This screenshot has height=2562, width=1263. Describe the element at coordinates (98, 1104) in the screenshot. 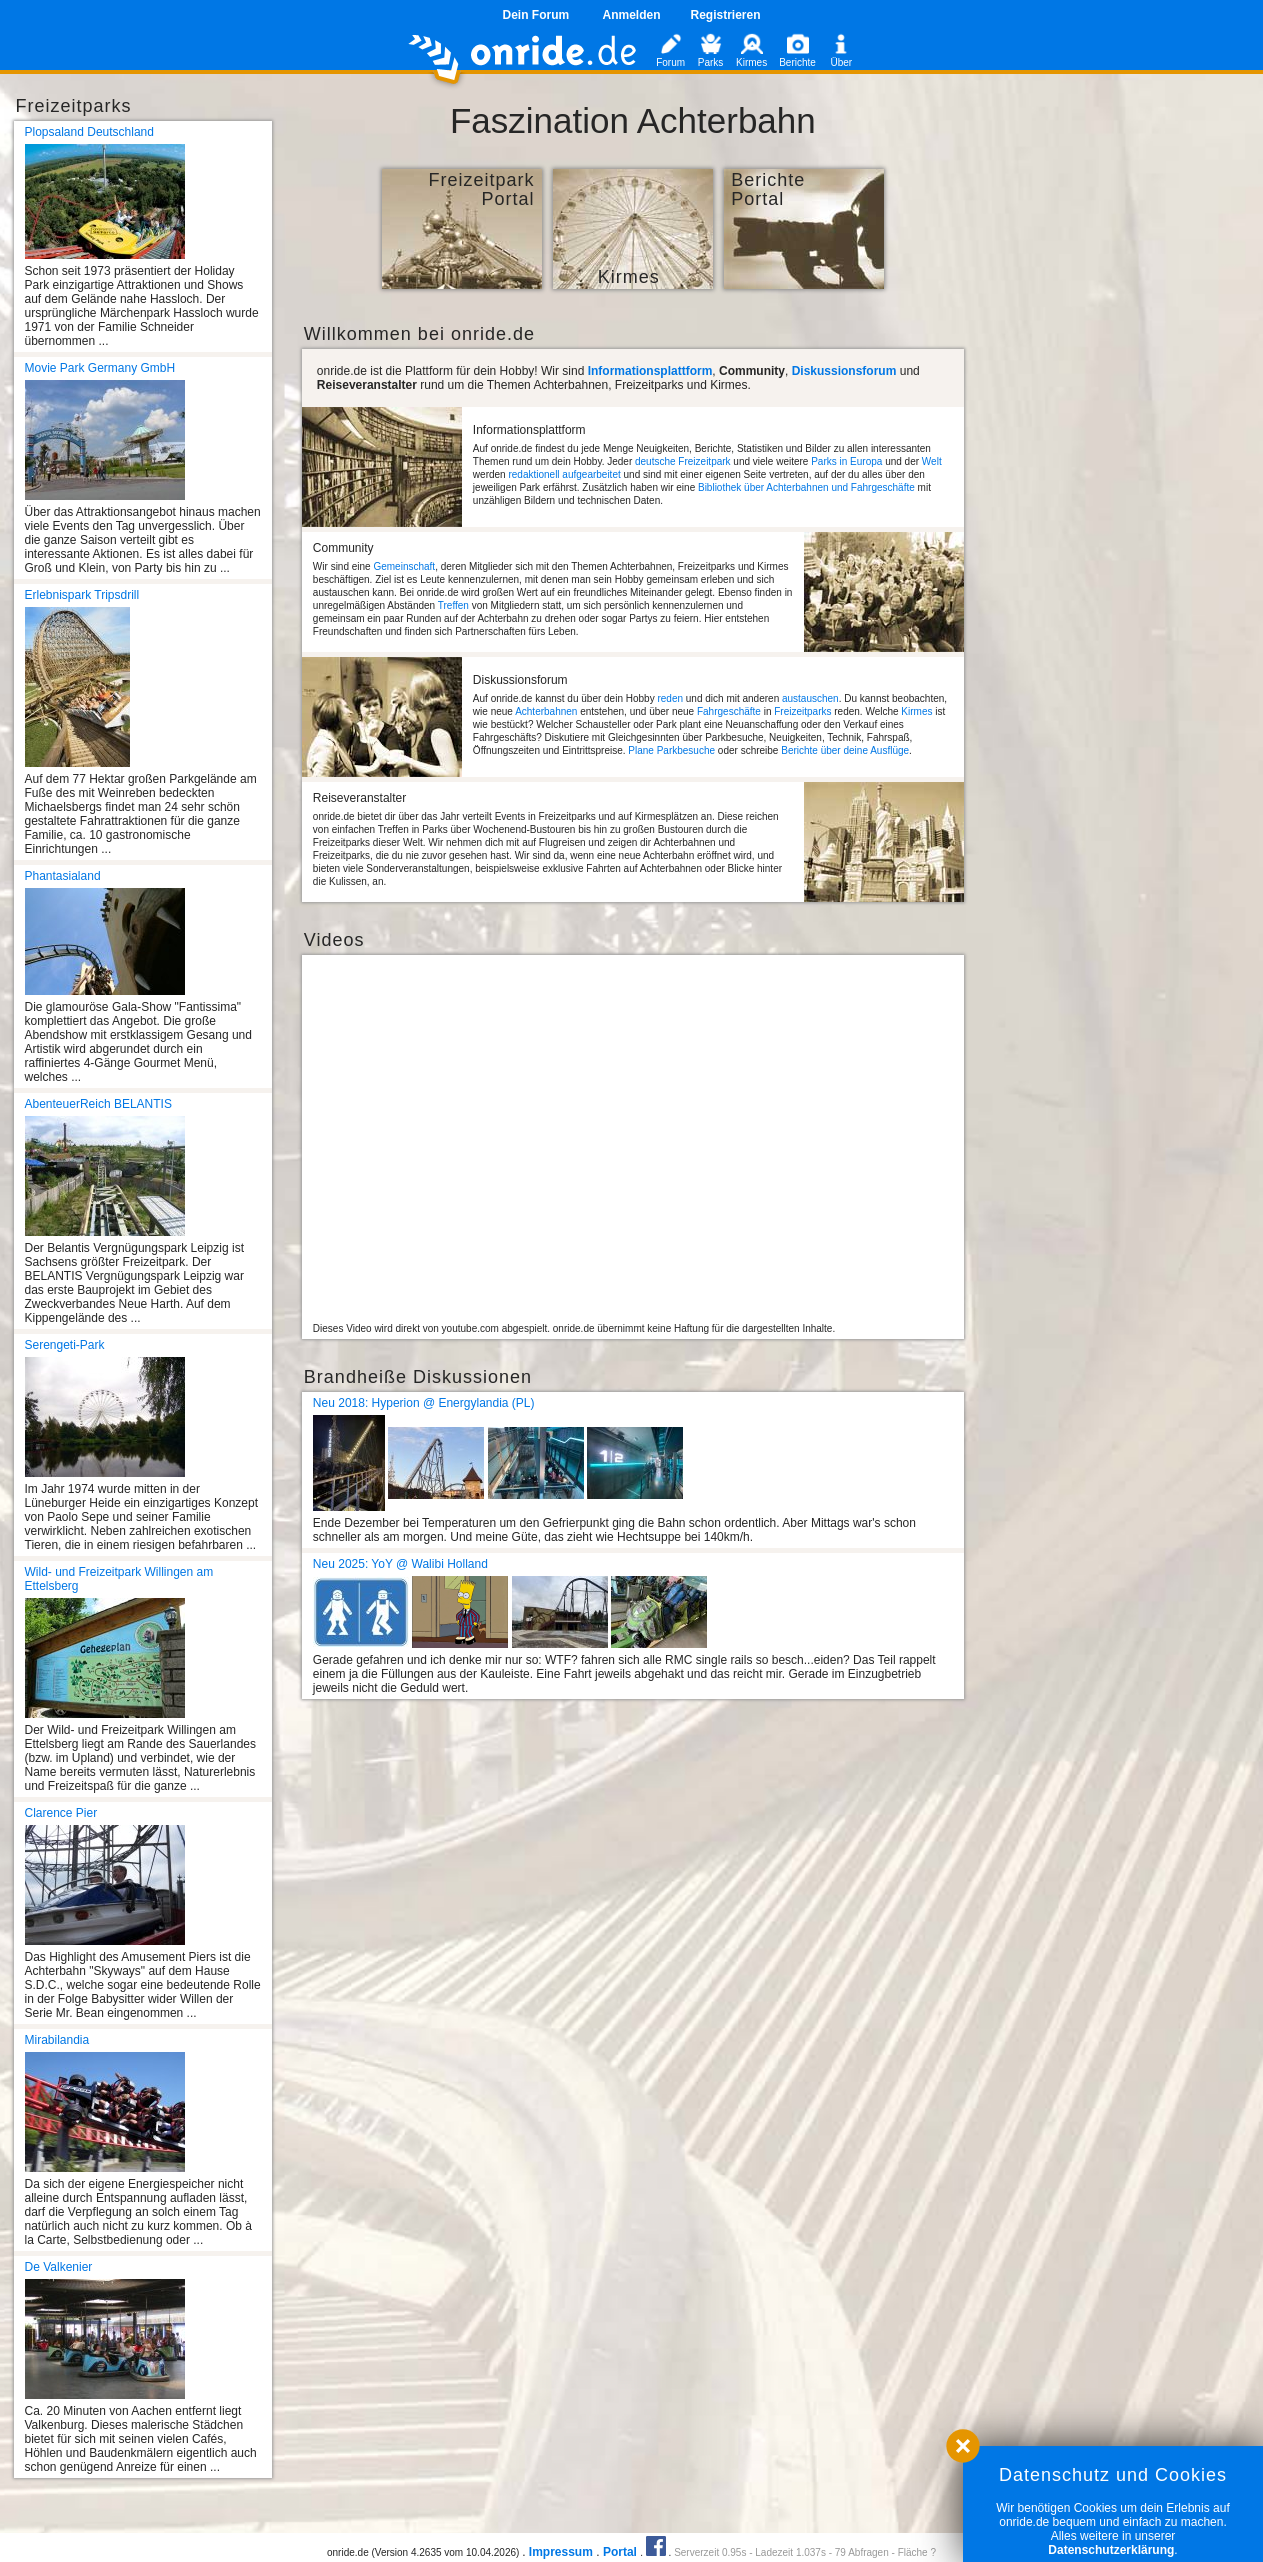

I see `AbenteuerReich BELANTIS` at that location.